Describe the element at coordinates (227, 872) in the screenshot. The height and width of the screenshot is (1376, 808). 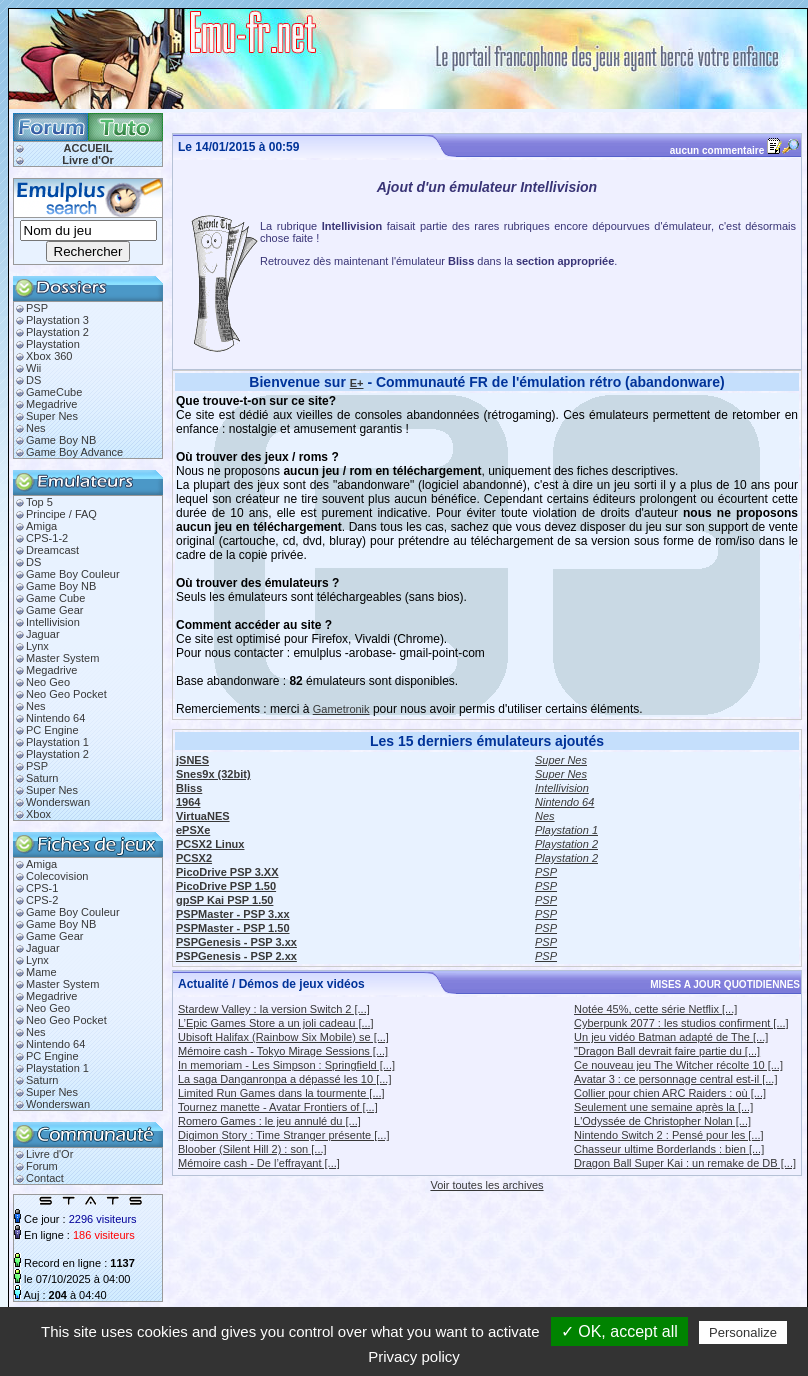
I see `PicoDrive PSP 3.XX` at that location.